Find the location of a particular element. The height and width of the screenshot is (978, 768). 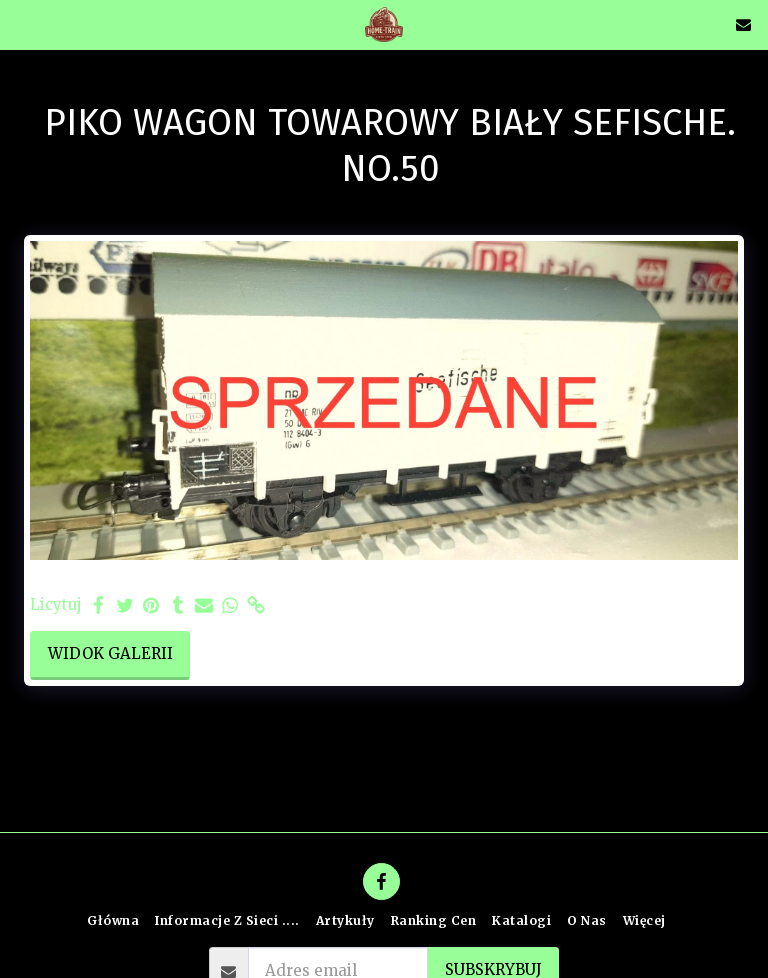

Licytuj is located at coordinates (56, 605).